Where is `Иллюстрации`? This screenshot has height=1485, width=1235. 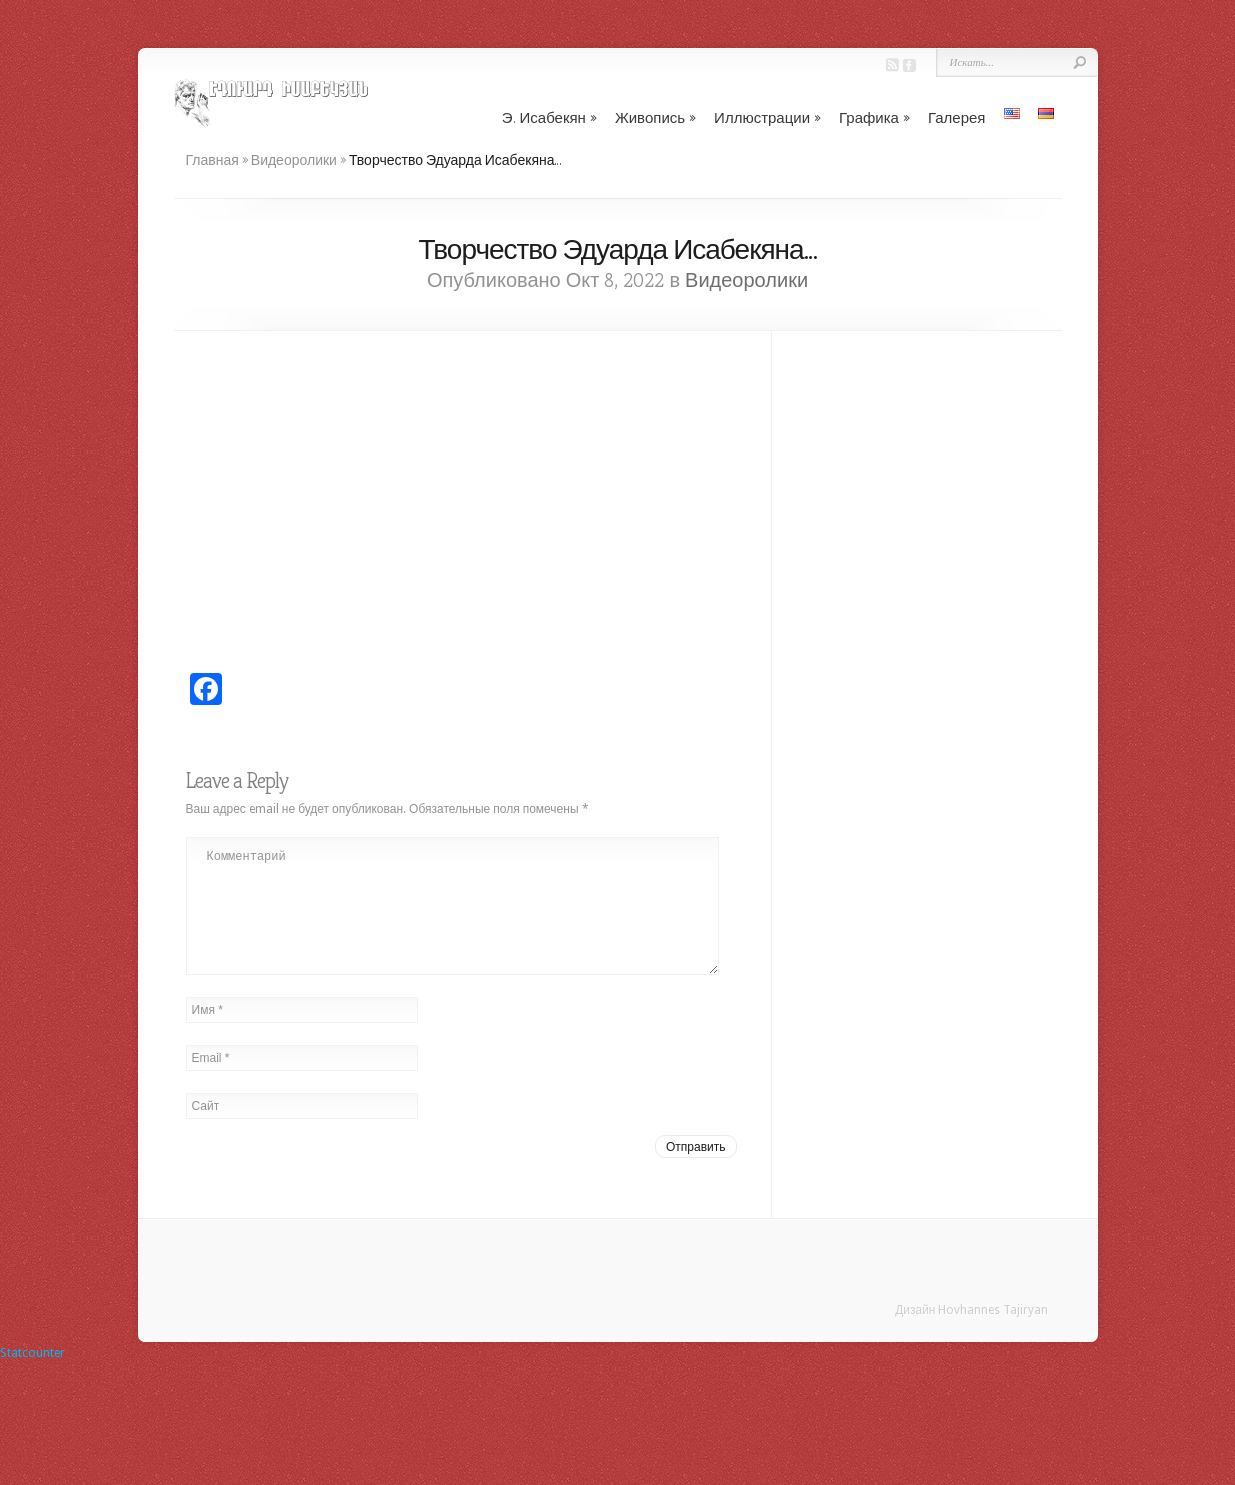
Иллюстрации is located at coordinates (767, 117).